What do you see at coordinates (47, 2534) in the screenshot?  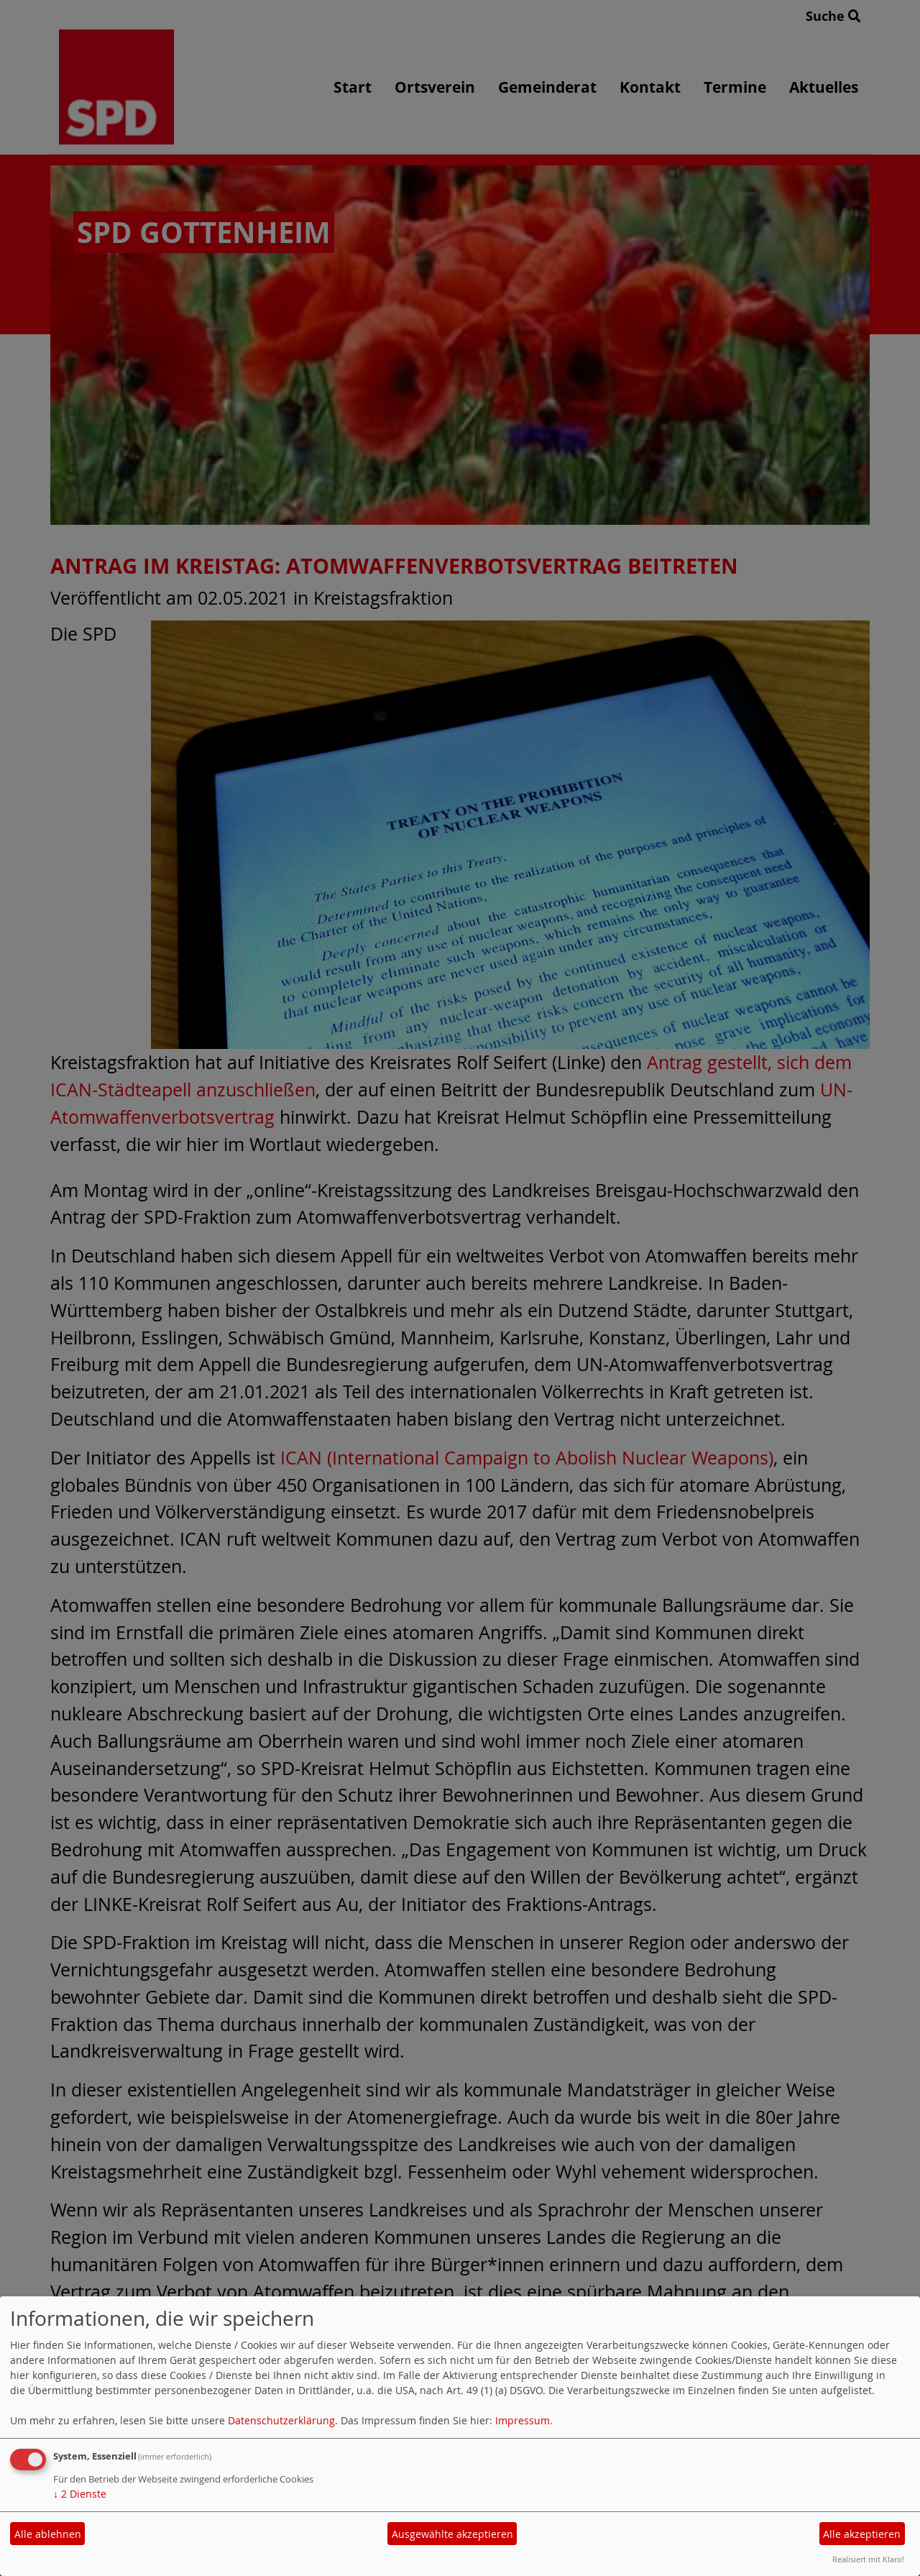 I see `Alle ablehnen` at bounding box center [47, 2534].